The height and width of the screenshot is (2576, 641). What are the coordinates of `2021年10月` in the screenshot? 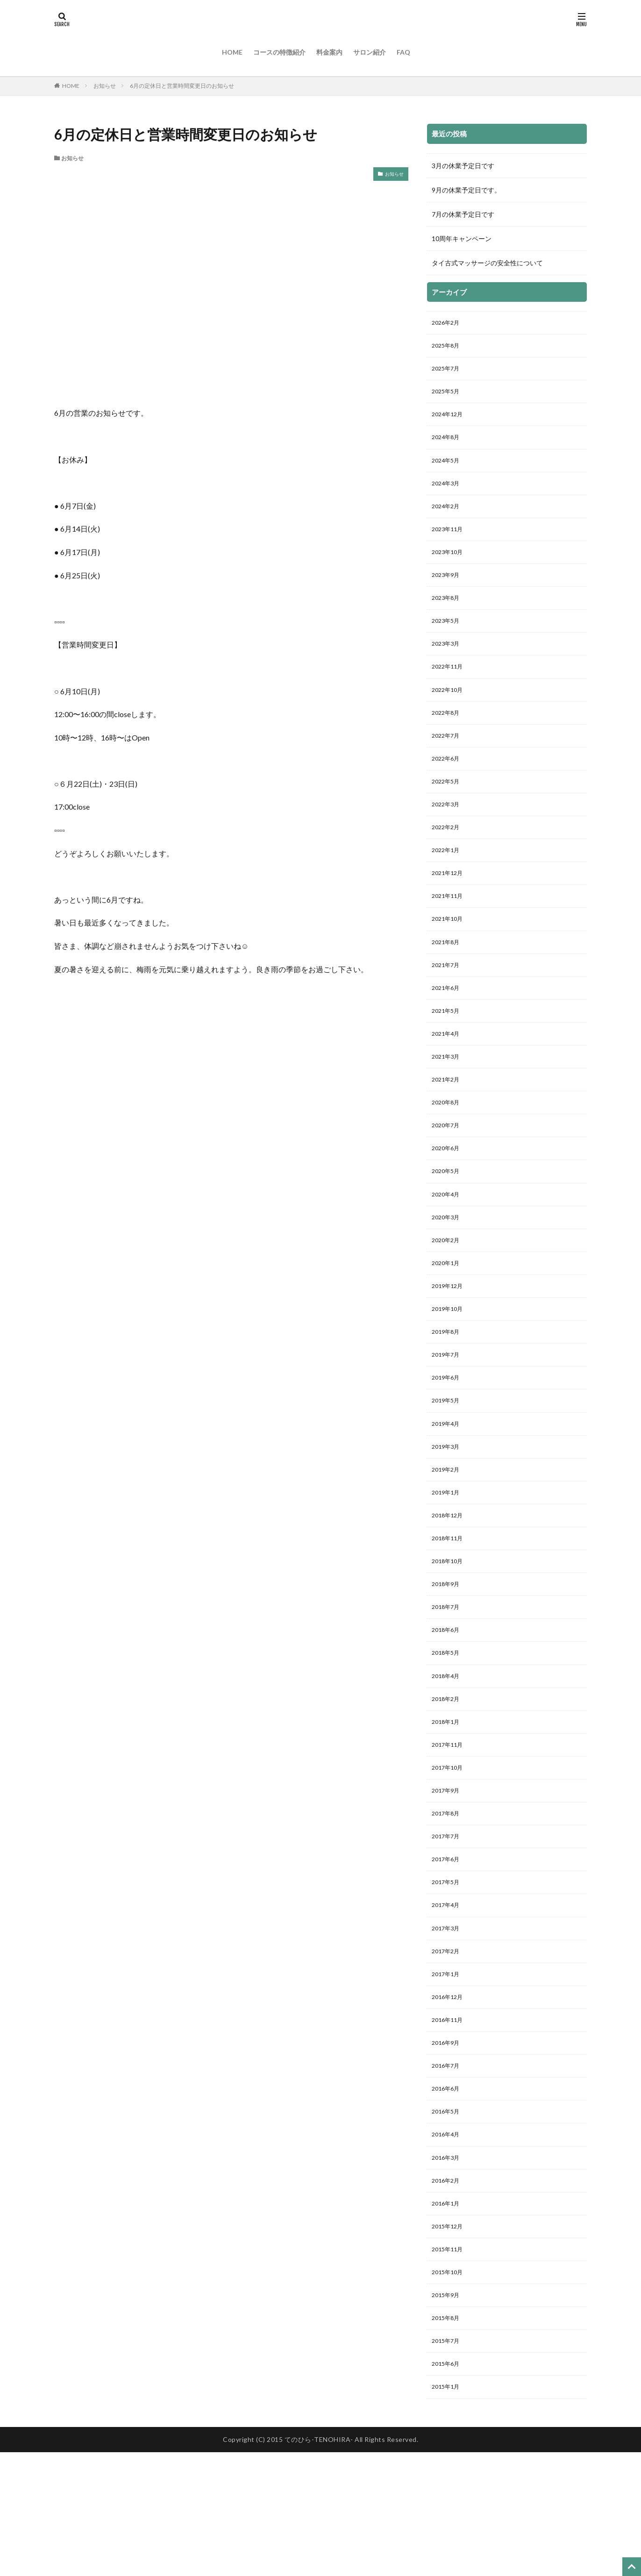 It's located at (449, 955).